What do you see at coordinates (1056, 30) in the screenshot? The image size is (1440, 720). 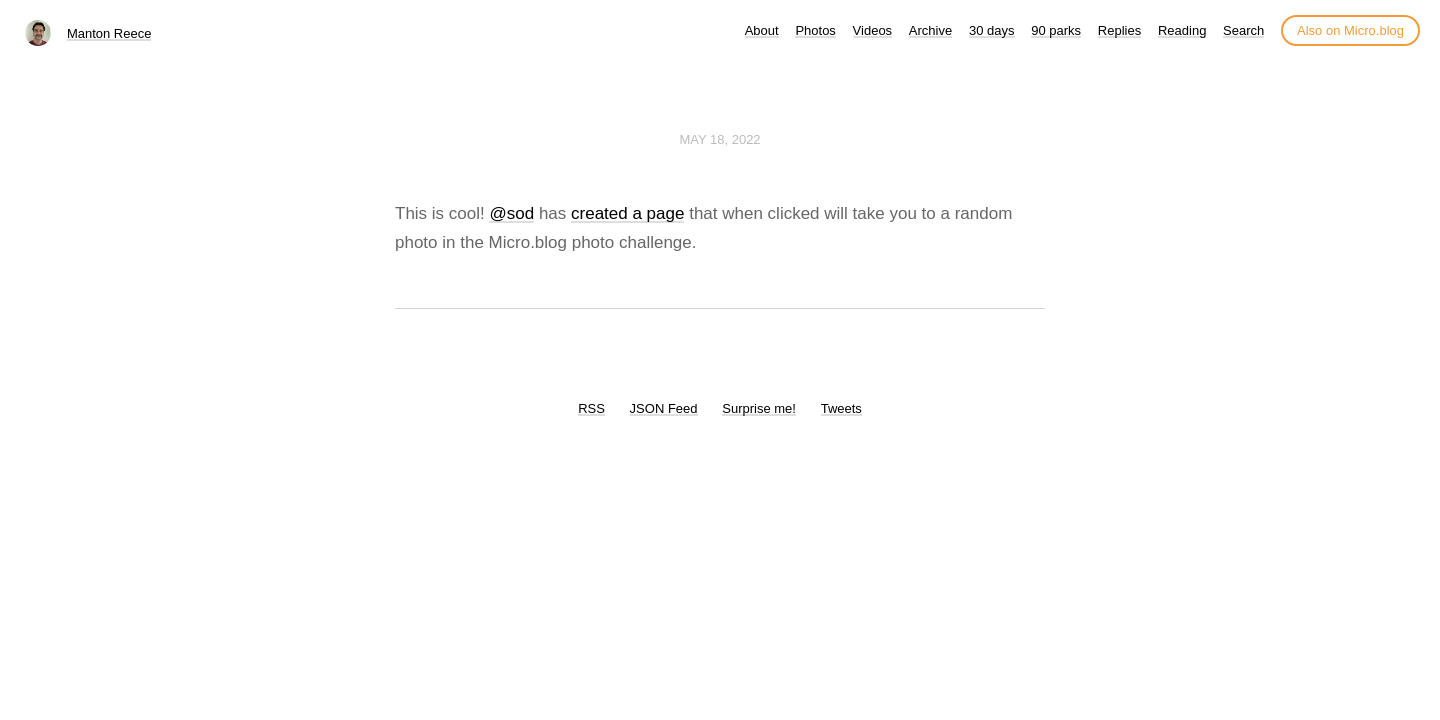 I see `90 parks` at bounding box center [1056, 30].